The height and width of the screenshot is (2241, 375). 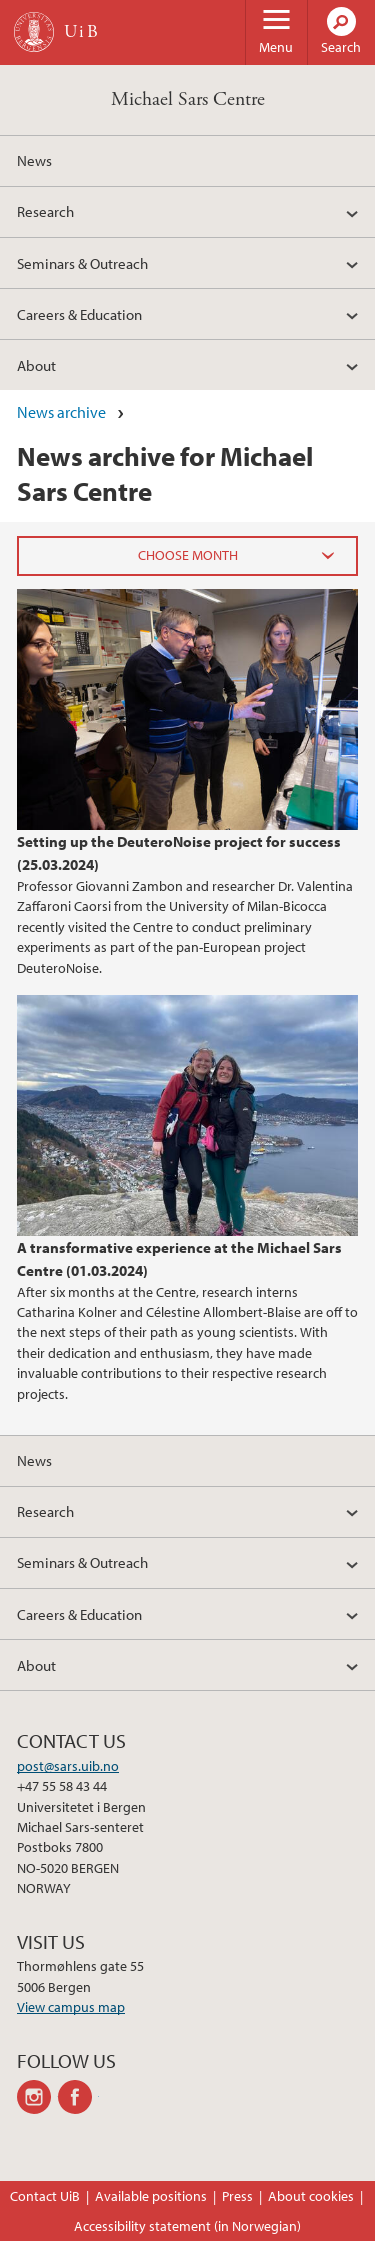 I want to click on Michael Sars Centre, so click(x=188, y=99).